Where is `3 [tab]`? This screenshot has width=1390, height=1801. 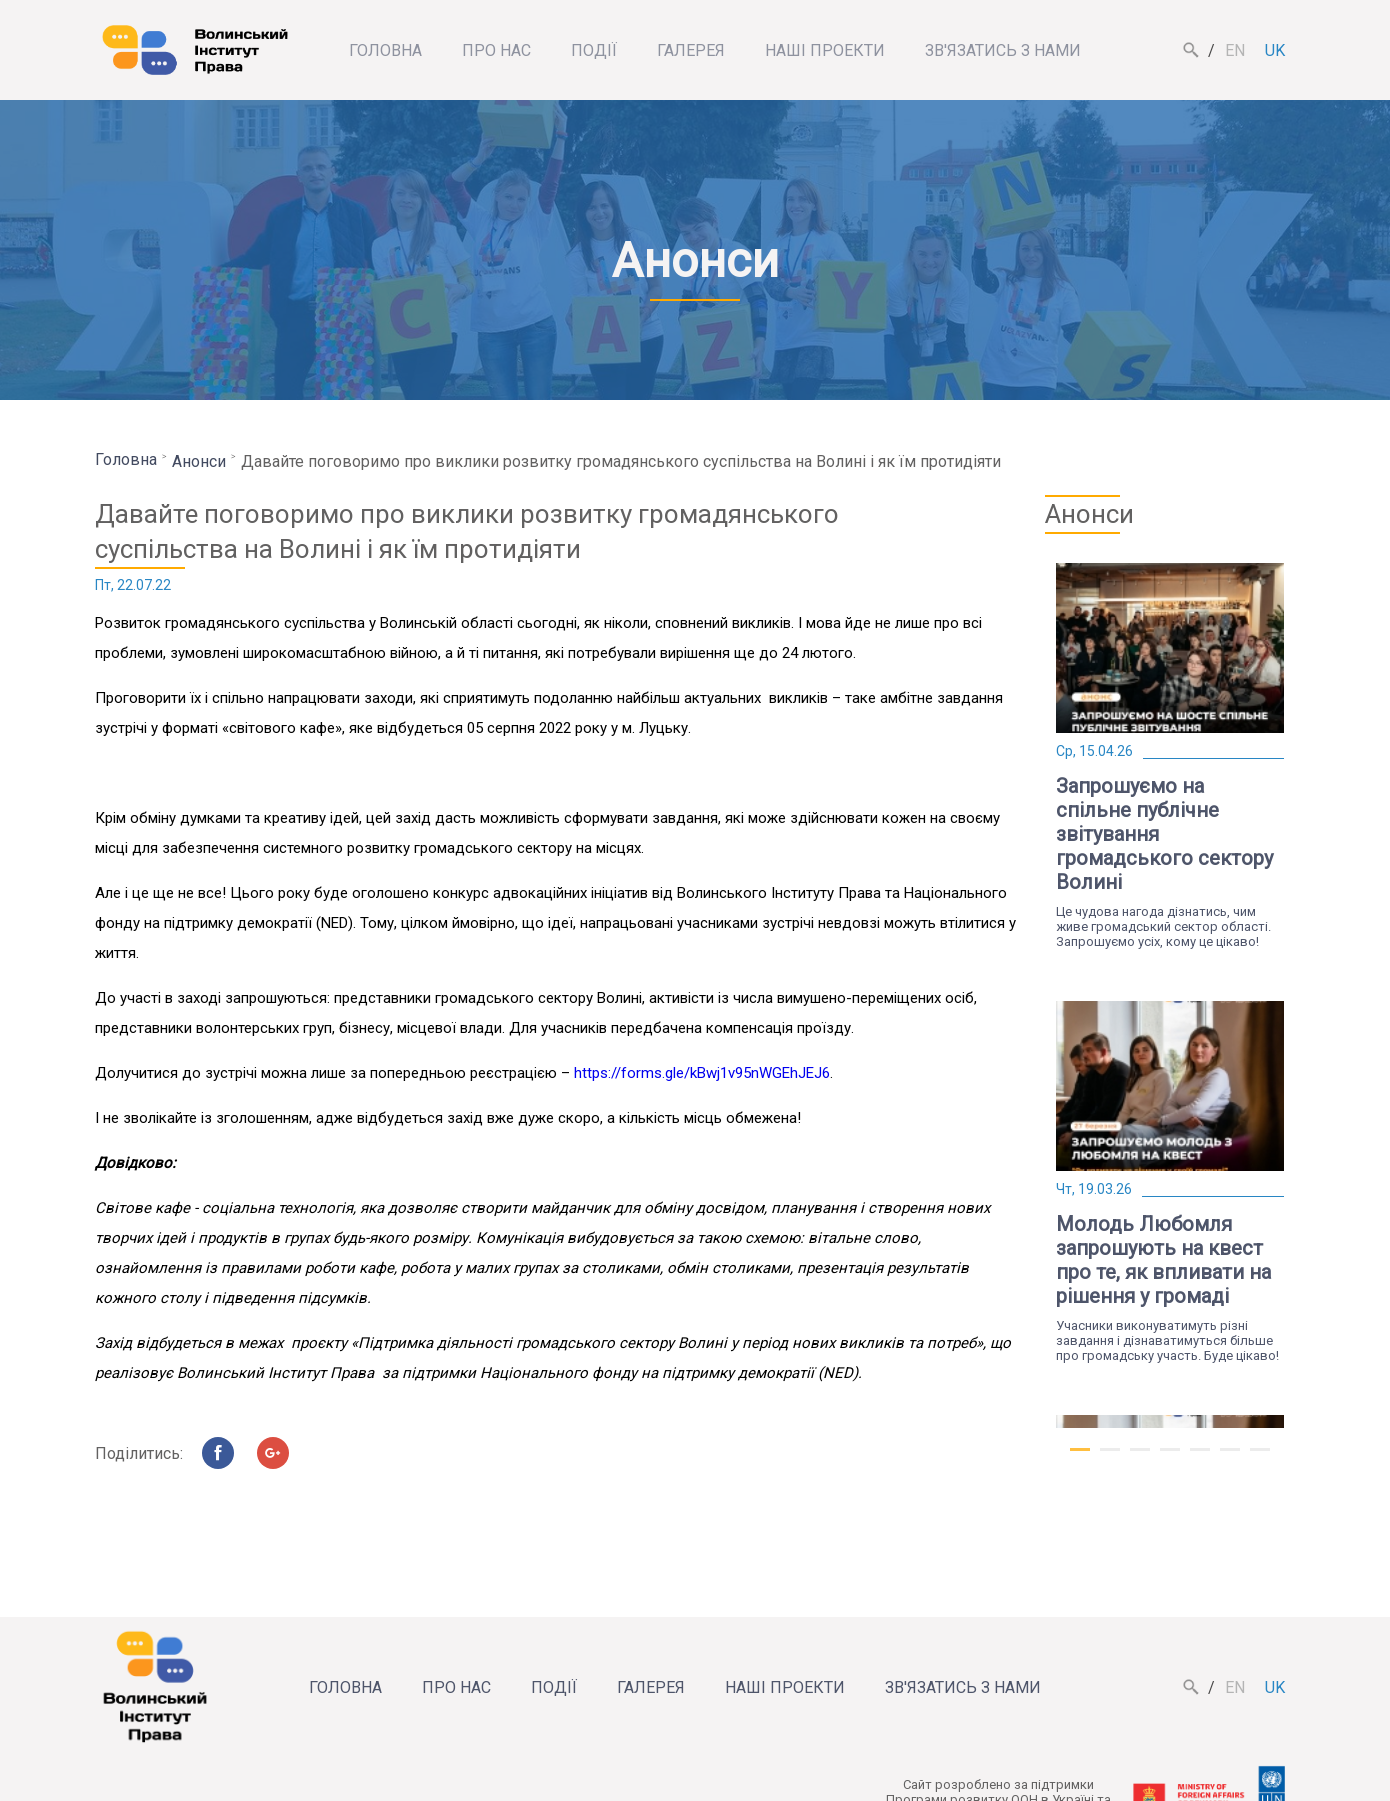
3 [tab] is located at coordinates (1140, 1458).